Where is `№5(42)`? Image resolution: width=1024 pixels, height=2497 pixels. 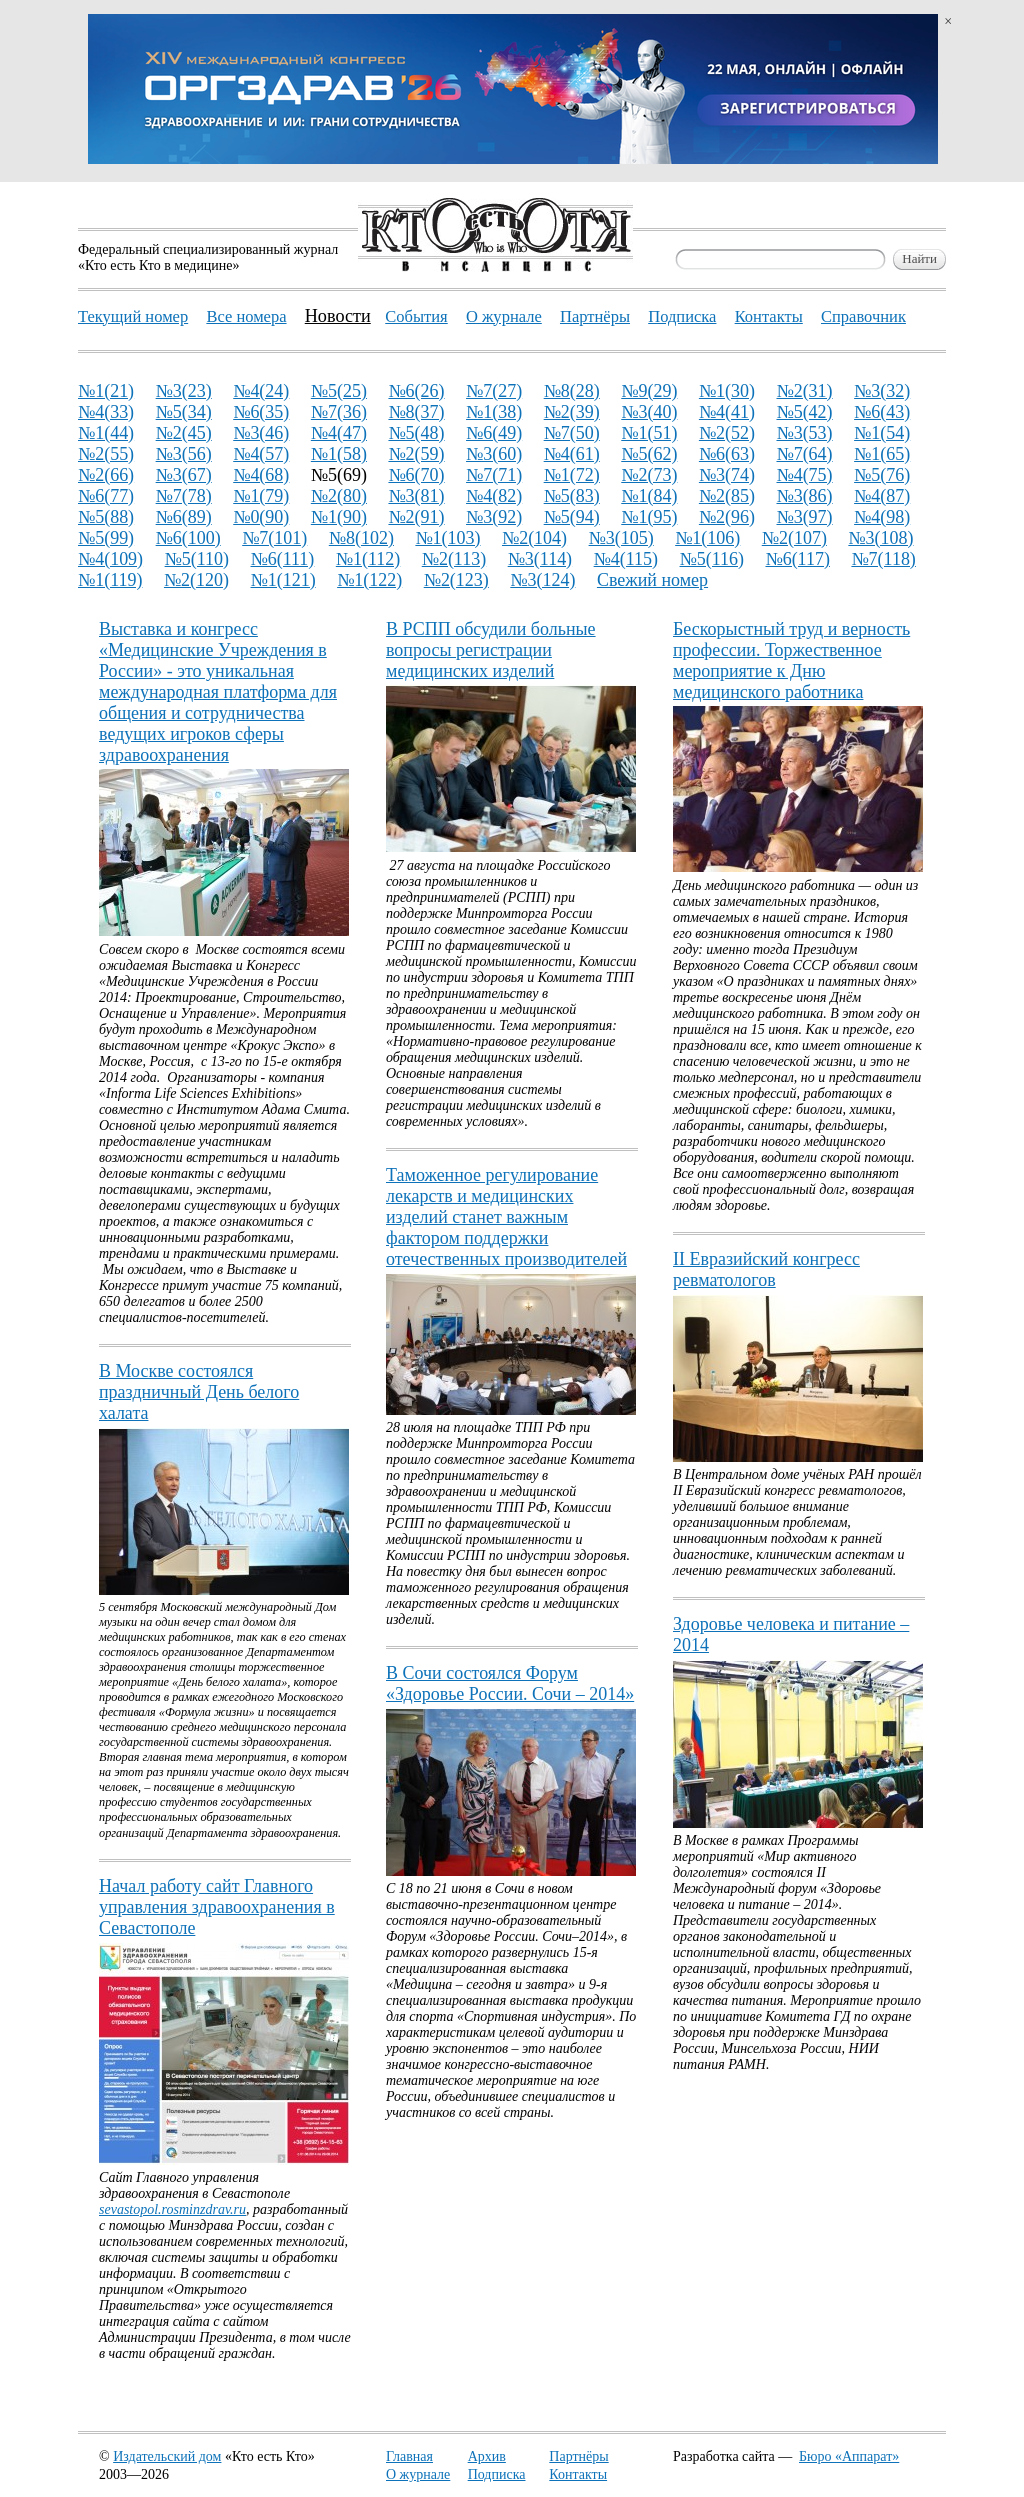
№5(42) is located at coordinates (804, 412).